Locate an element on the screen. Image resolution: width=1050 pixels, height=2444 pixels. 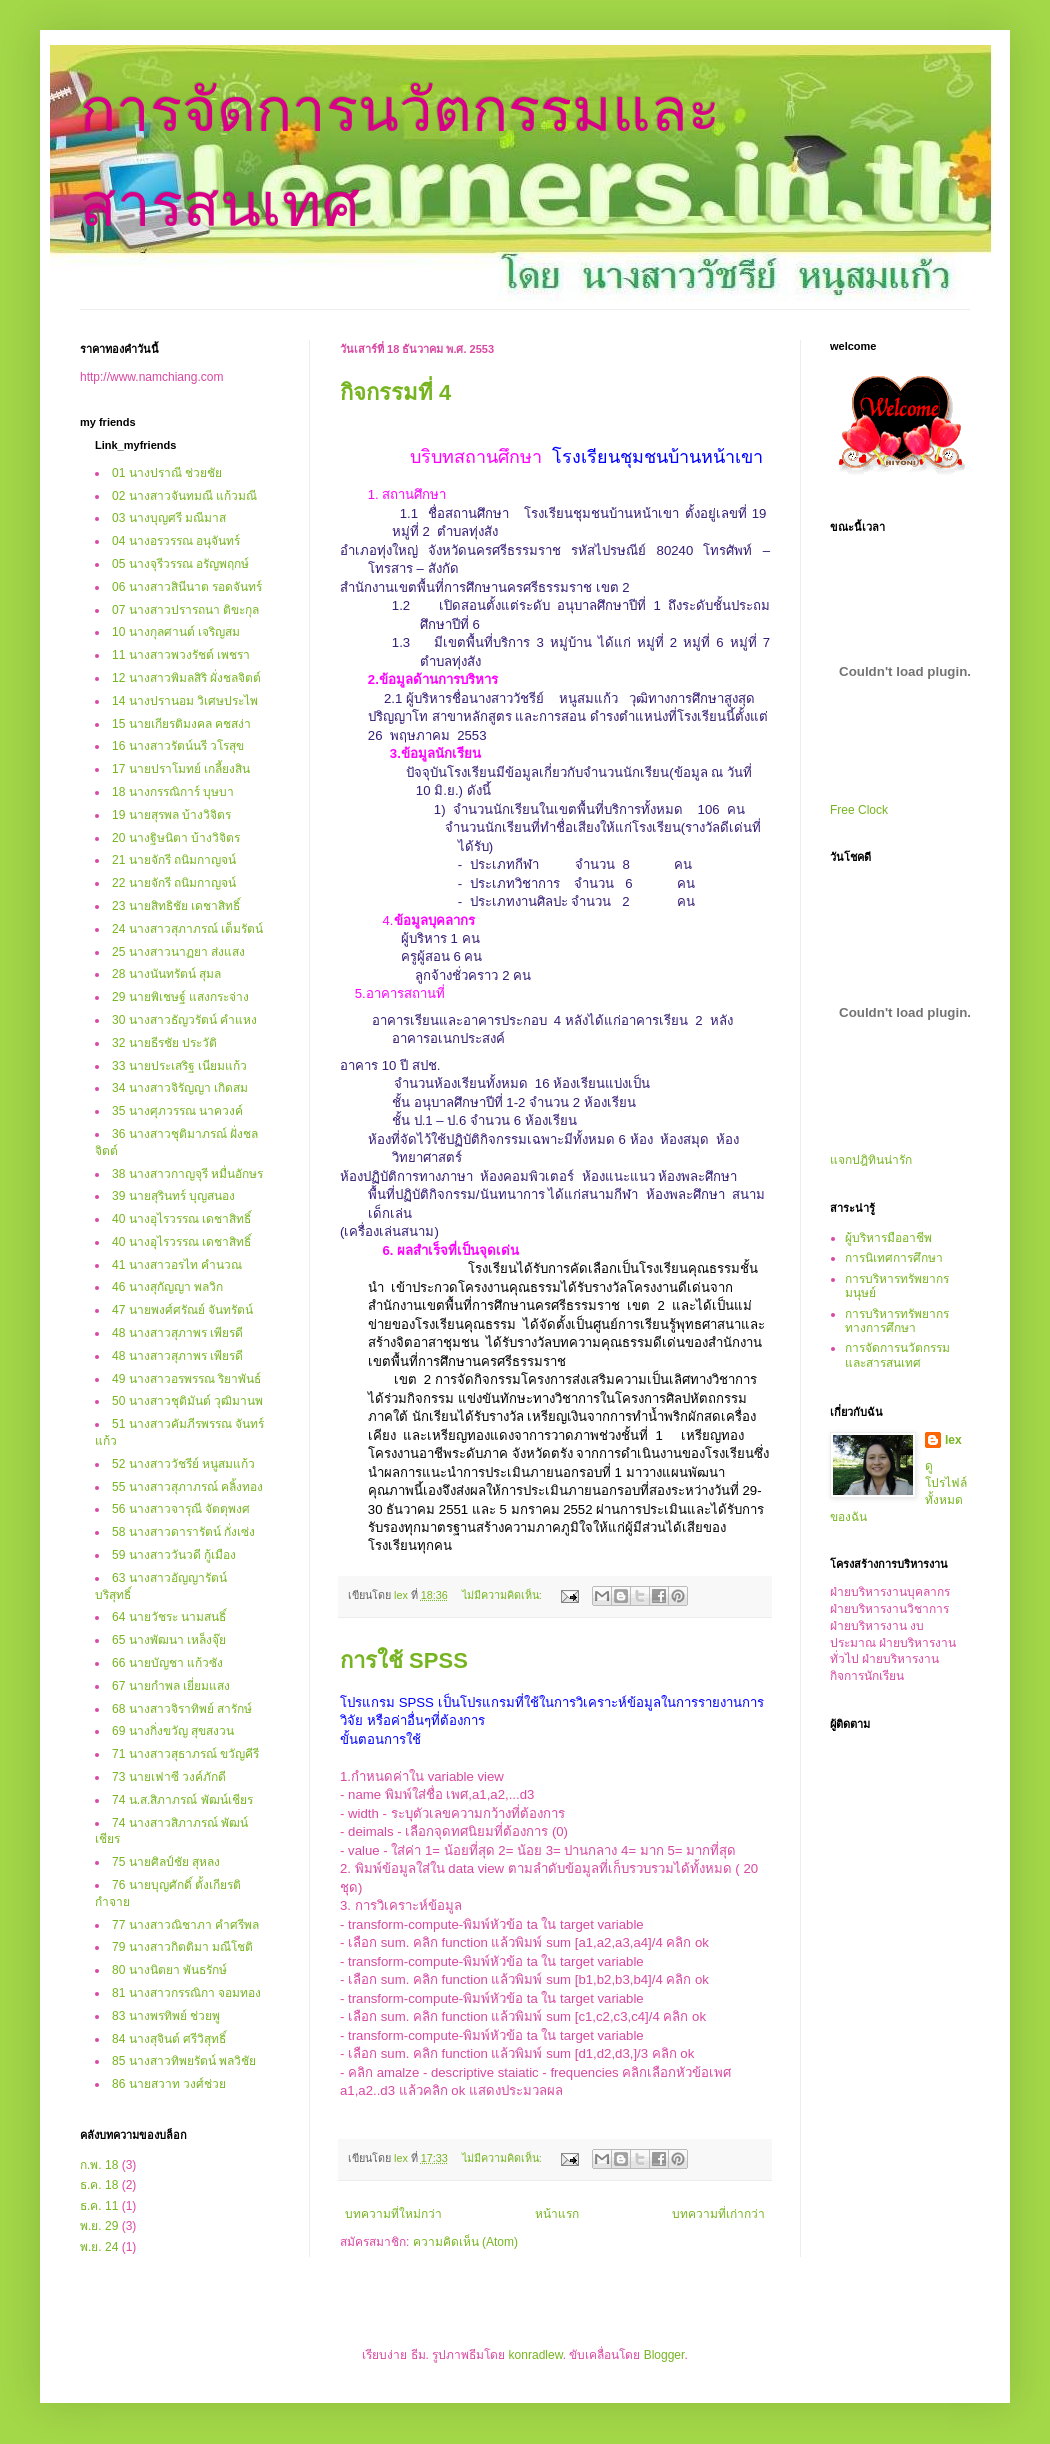
lex is located at coordinates (953, 1440).